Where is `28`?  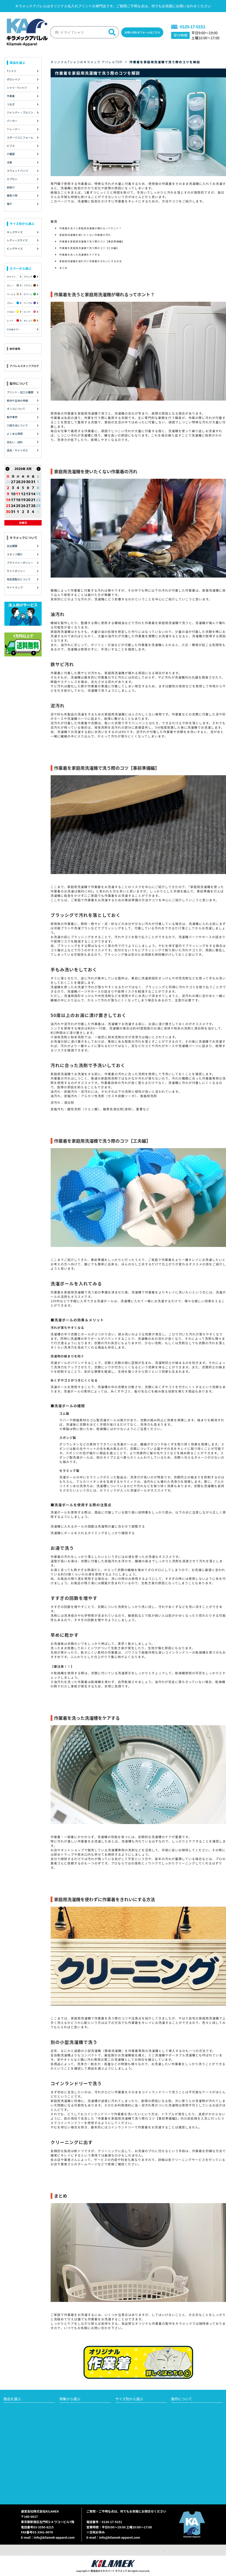
28 is located at coordinates (18, 480).